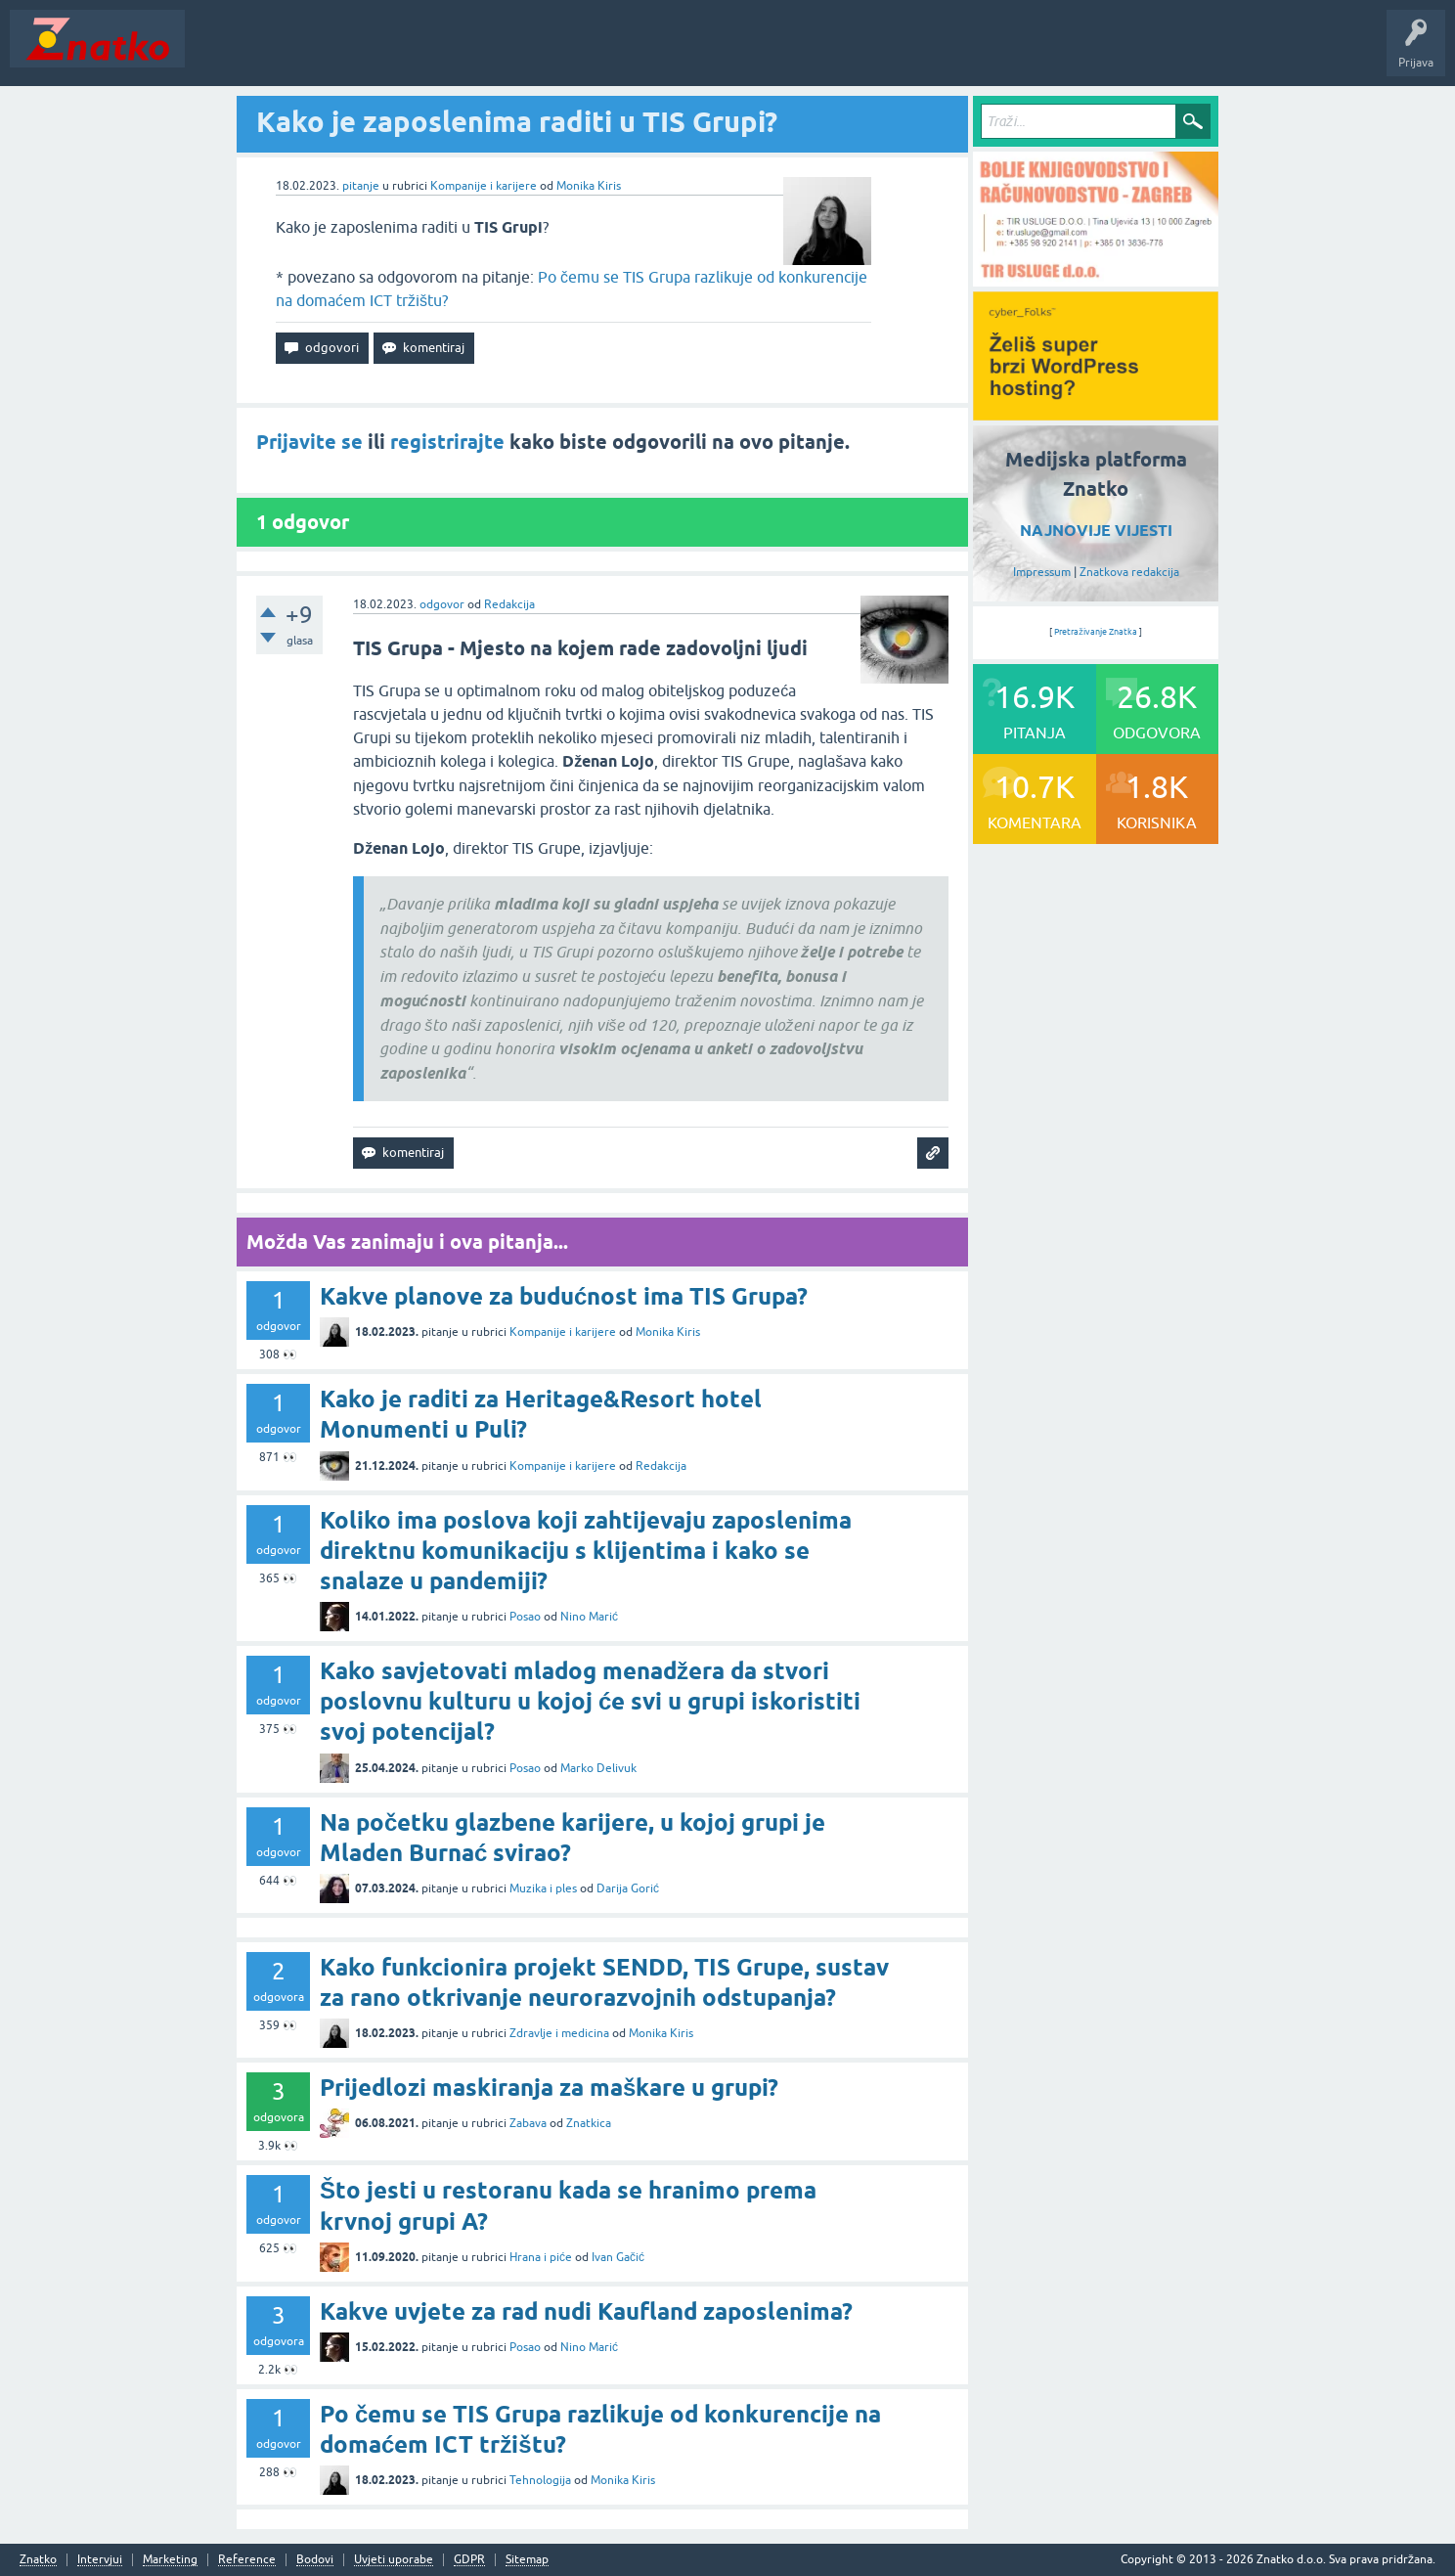 This screenshot has width=1455, height=2576. I want to click on Koliko ima poslova koji zahtijevaju zaposlenima direktnu komunikaciju s klijentima i kako se snalaze u pandemiji?, so click(586, 1550).